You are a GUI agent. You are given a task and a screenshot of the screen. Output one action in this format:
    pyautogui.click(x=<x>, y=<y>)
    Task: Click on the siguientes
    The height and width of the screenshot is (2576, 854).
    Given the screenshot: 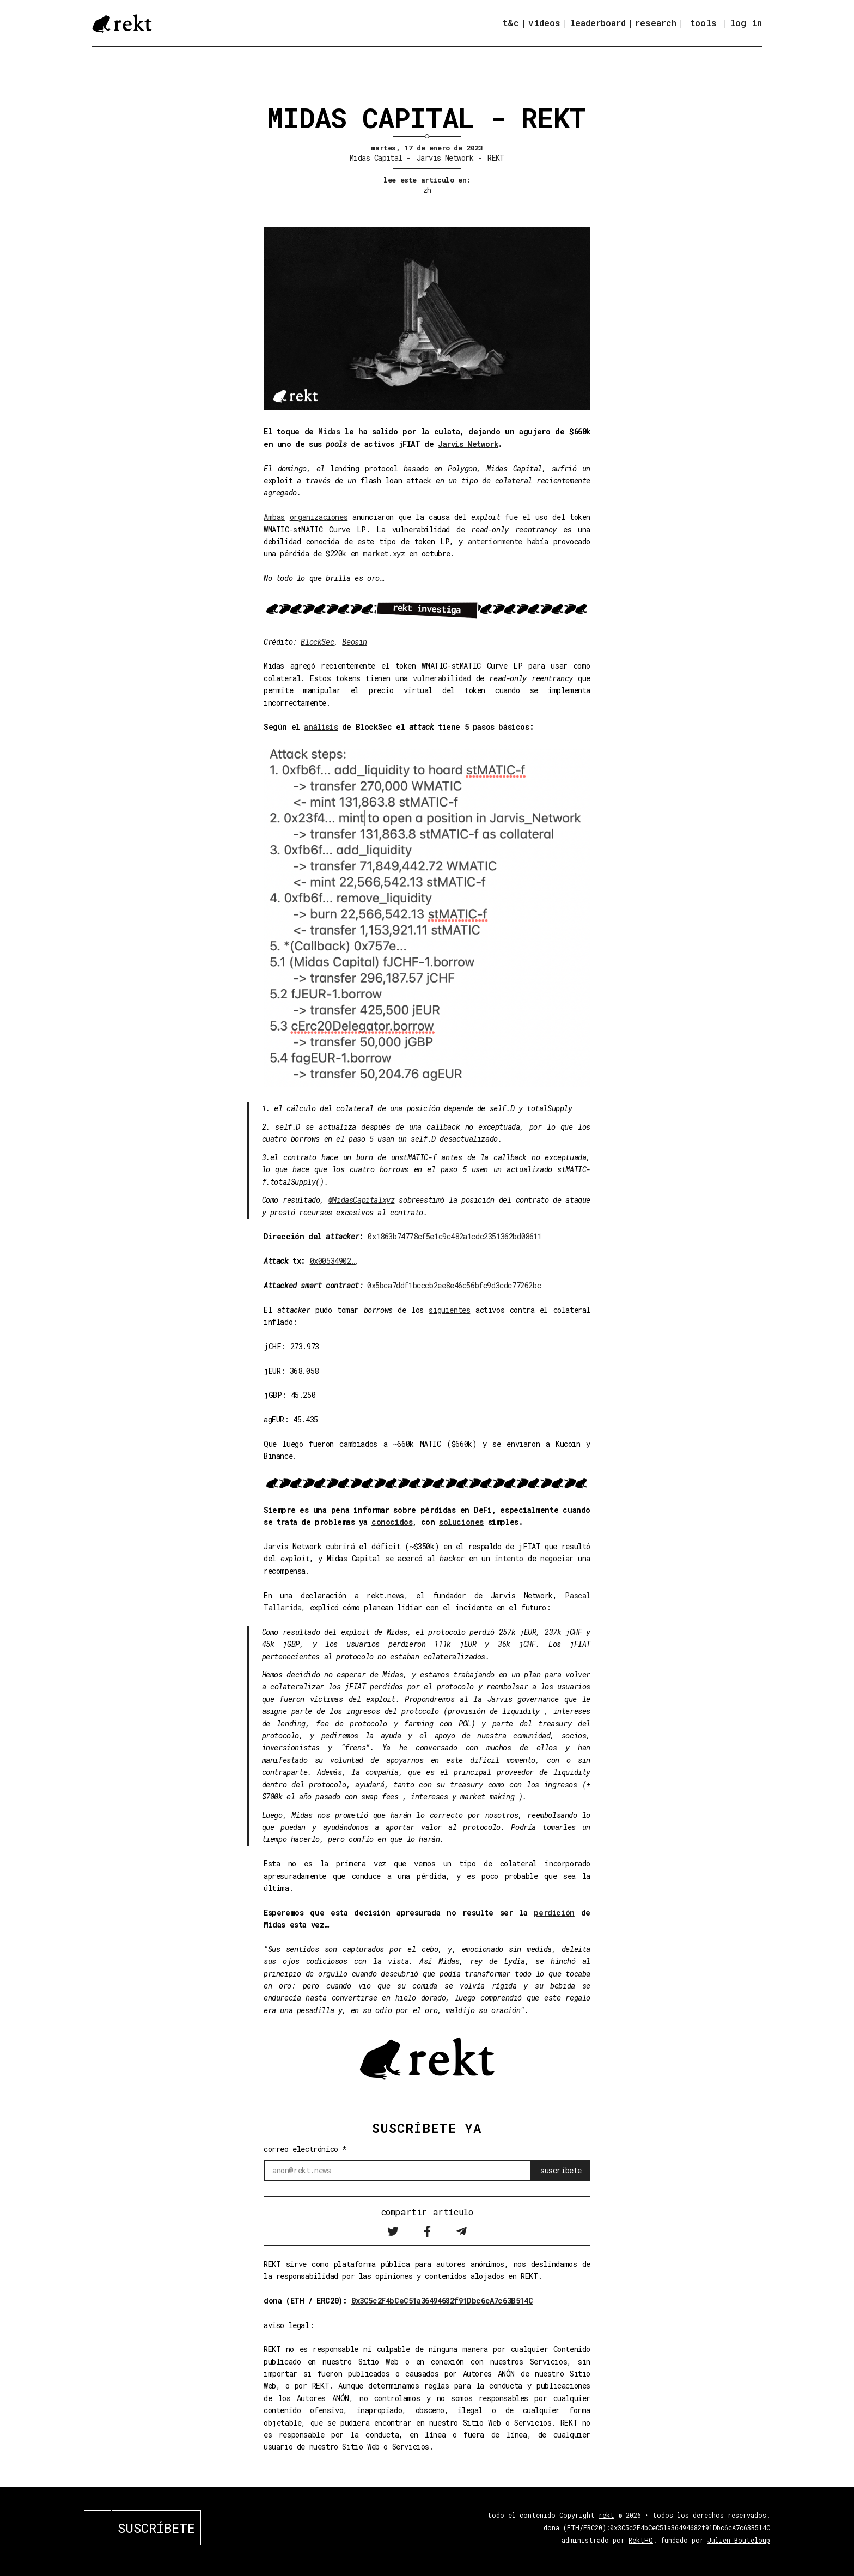 What is the action you would take?
    pyautogui.click(x=449, y=1310)
    